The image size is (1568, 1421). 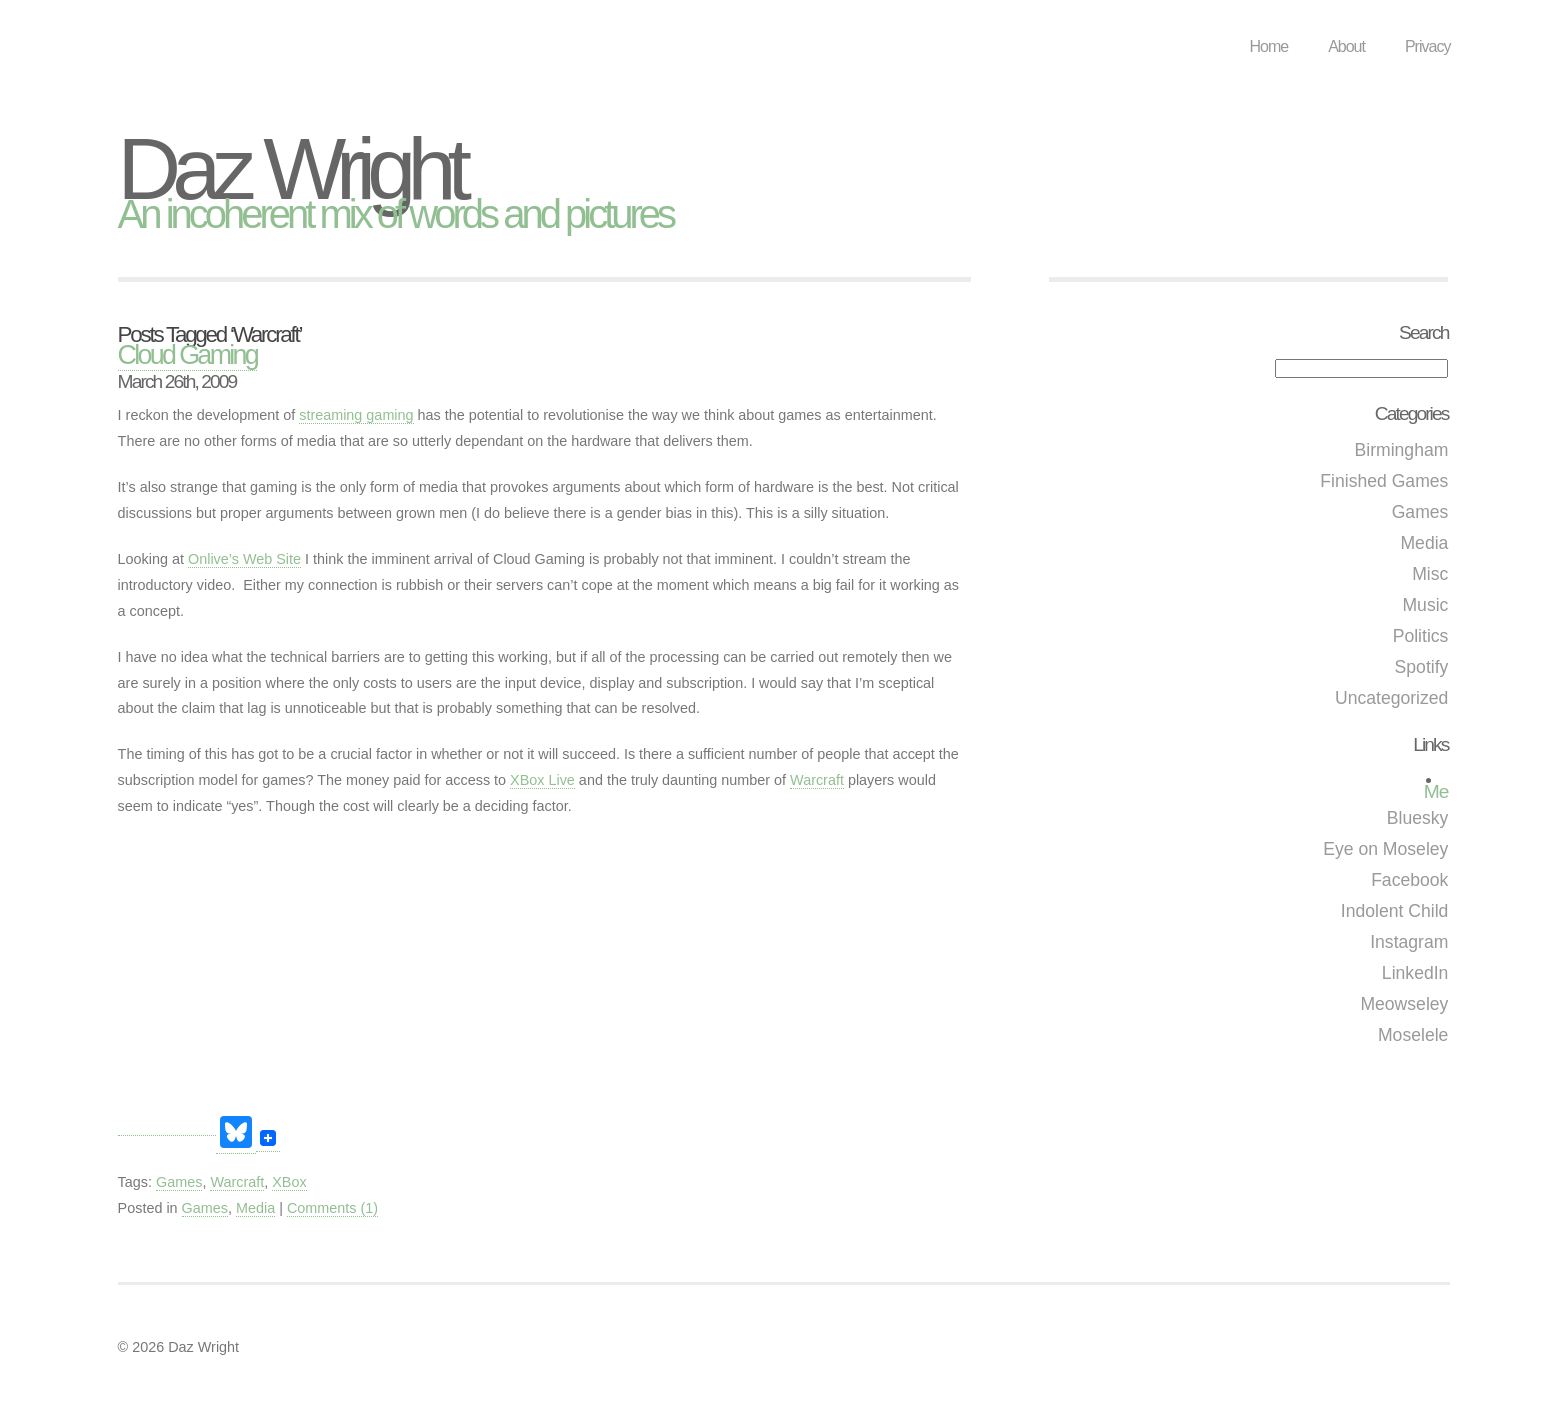 What do you see at coordinates (1418, 818) in the screenshot?
I see `Bluesky` at bounding box center [1418, 818].